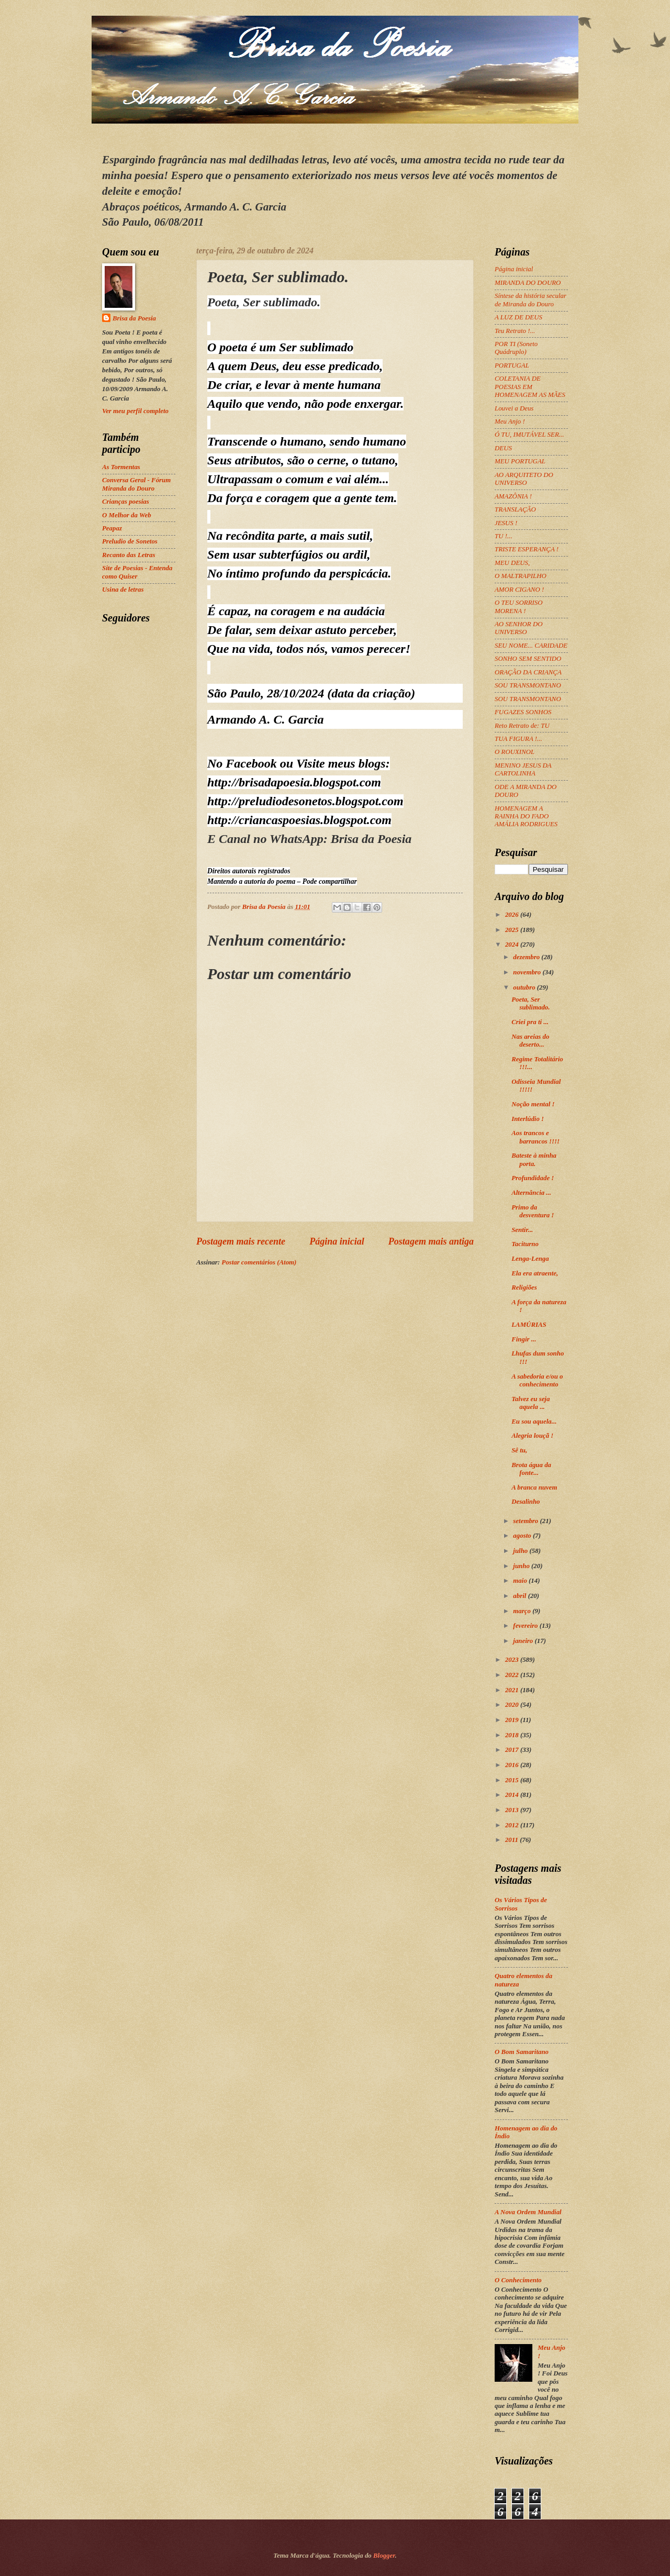 This screenshot has width=670, height=2576. What do you see at coordinates (523, 712) in the screenshot?
I see `FUGAZES SONHOS` at bounding box center [523, 712].